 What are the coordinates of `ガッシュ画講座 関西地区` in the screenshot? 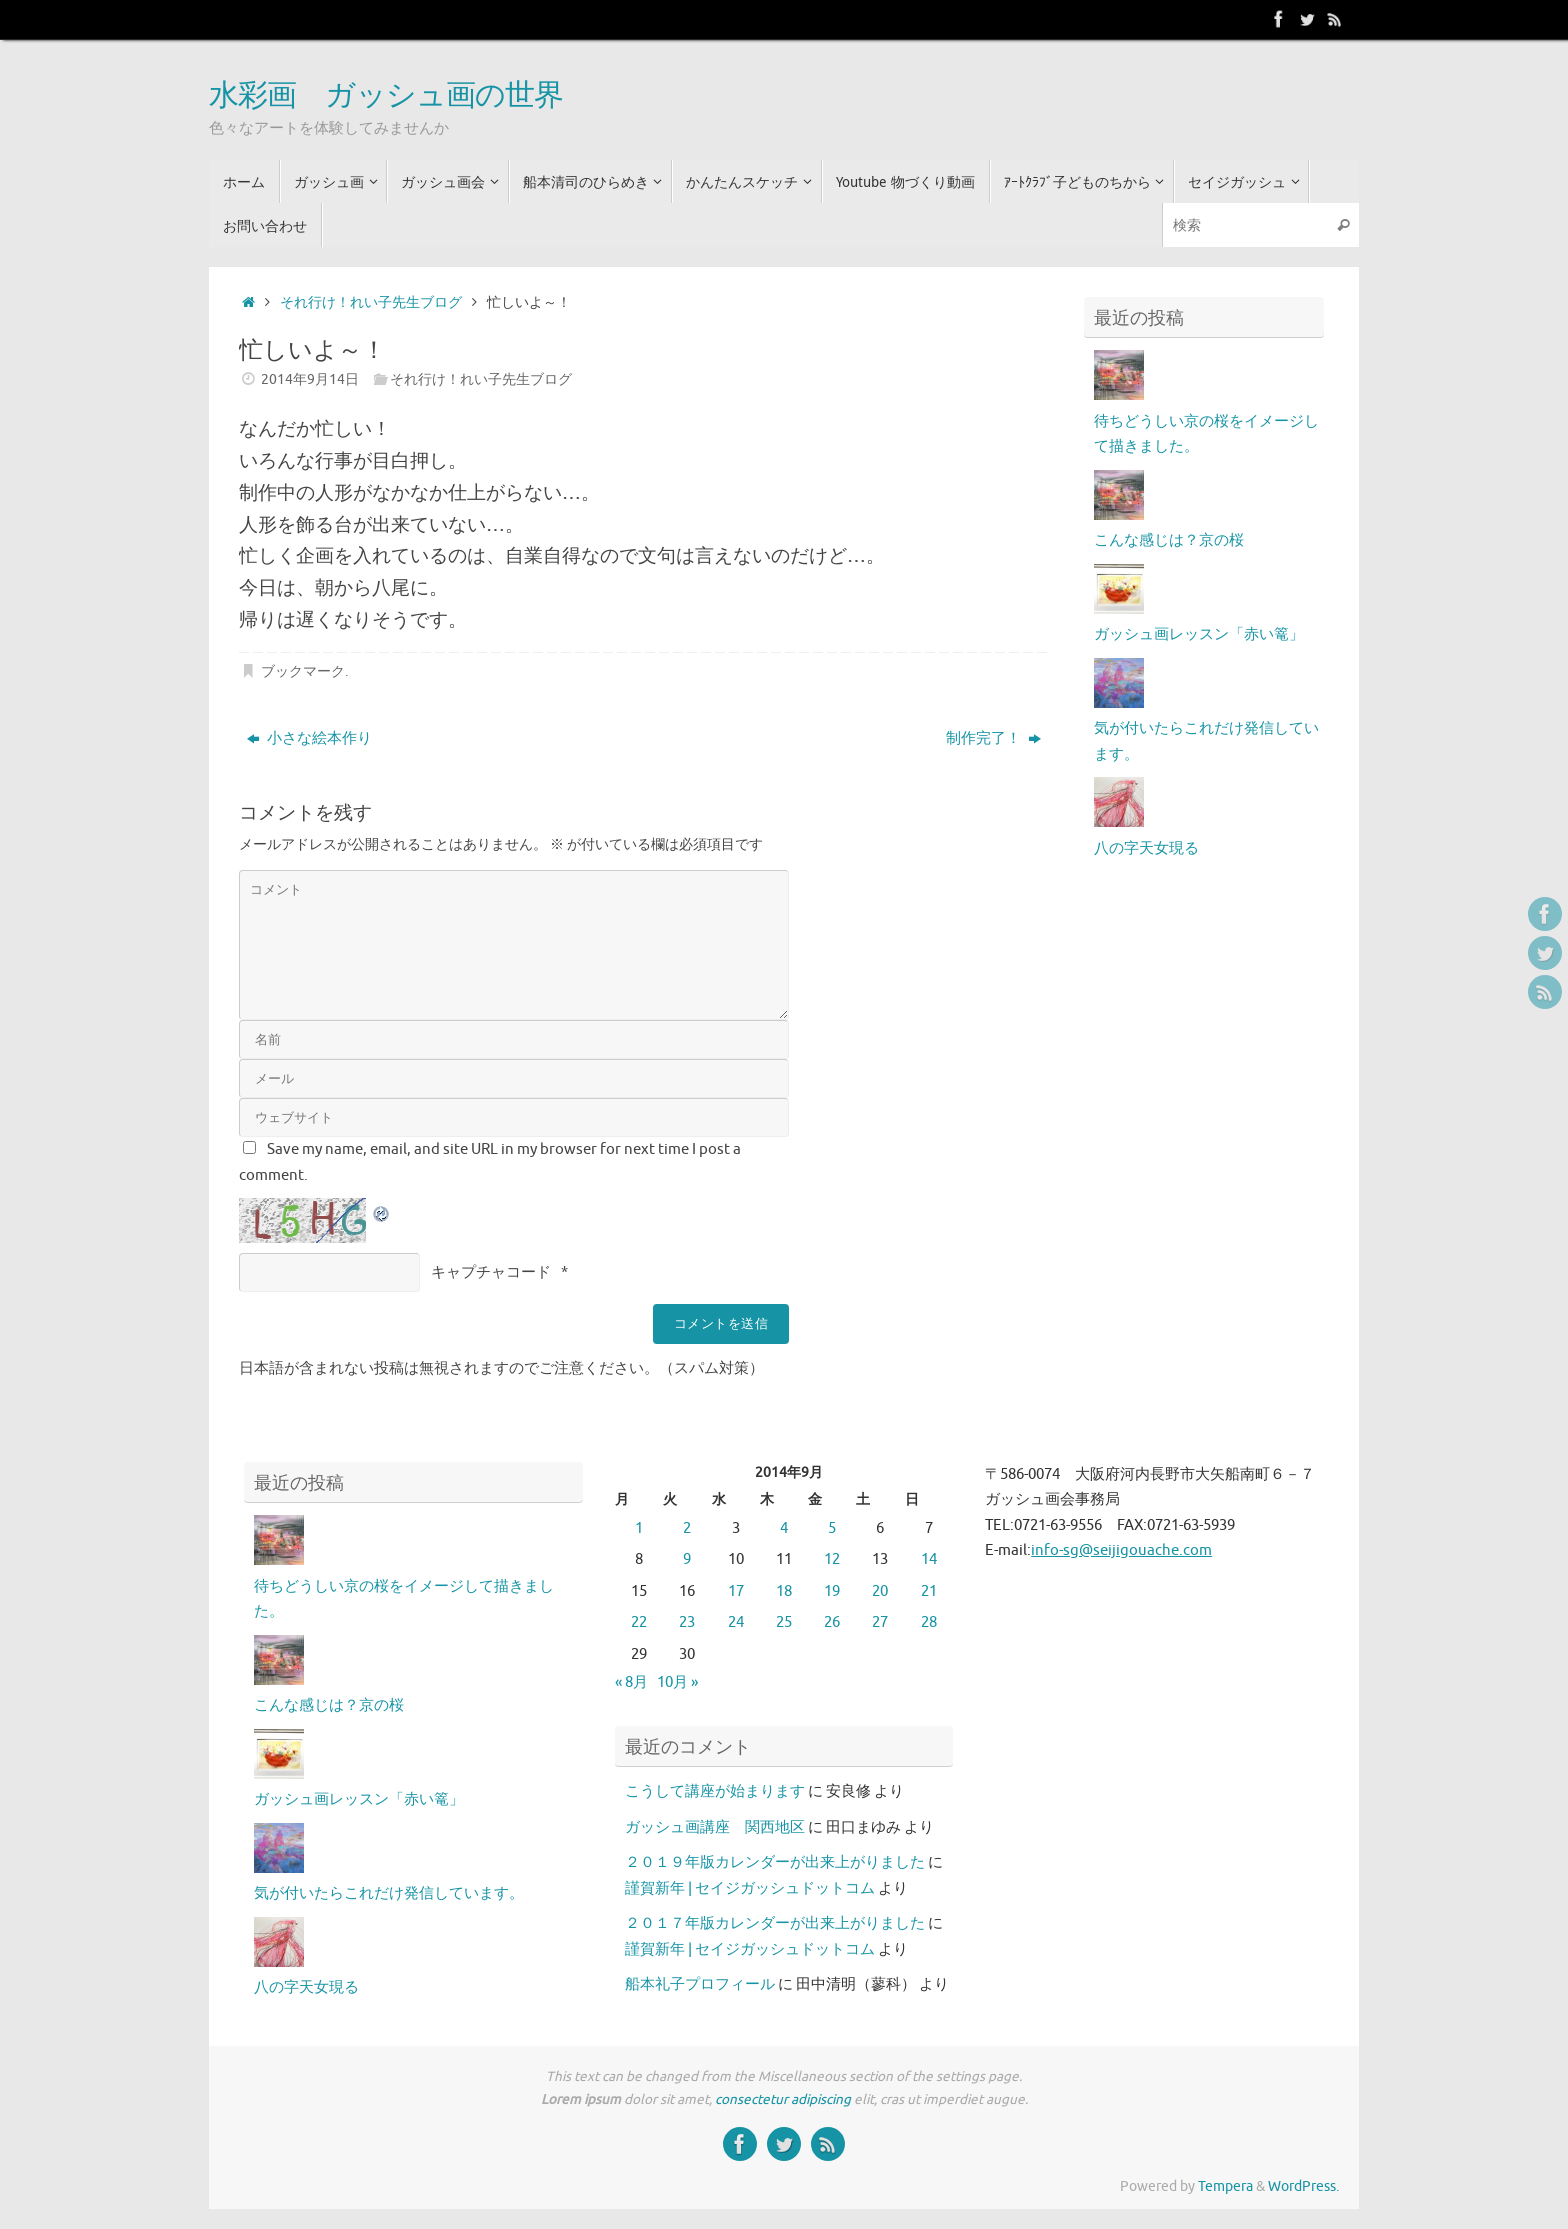 It's located at (715, 1827).